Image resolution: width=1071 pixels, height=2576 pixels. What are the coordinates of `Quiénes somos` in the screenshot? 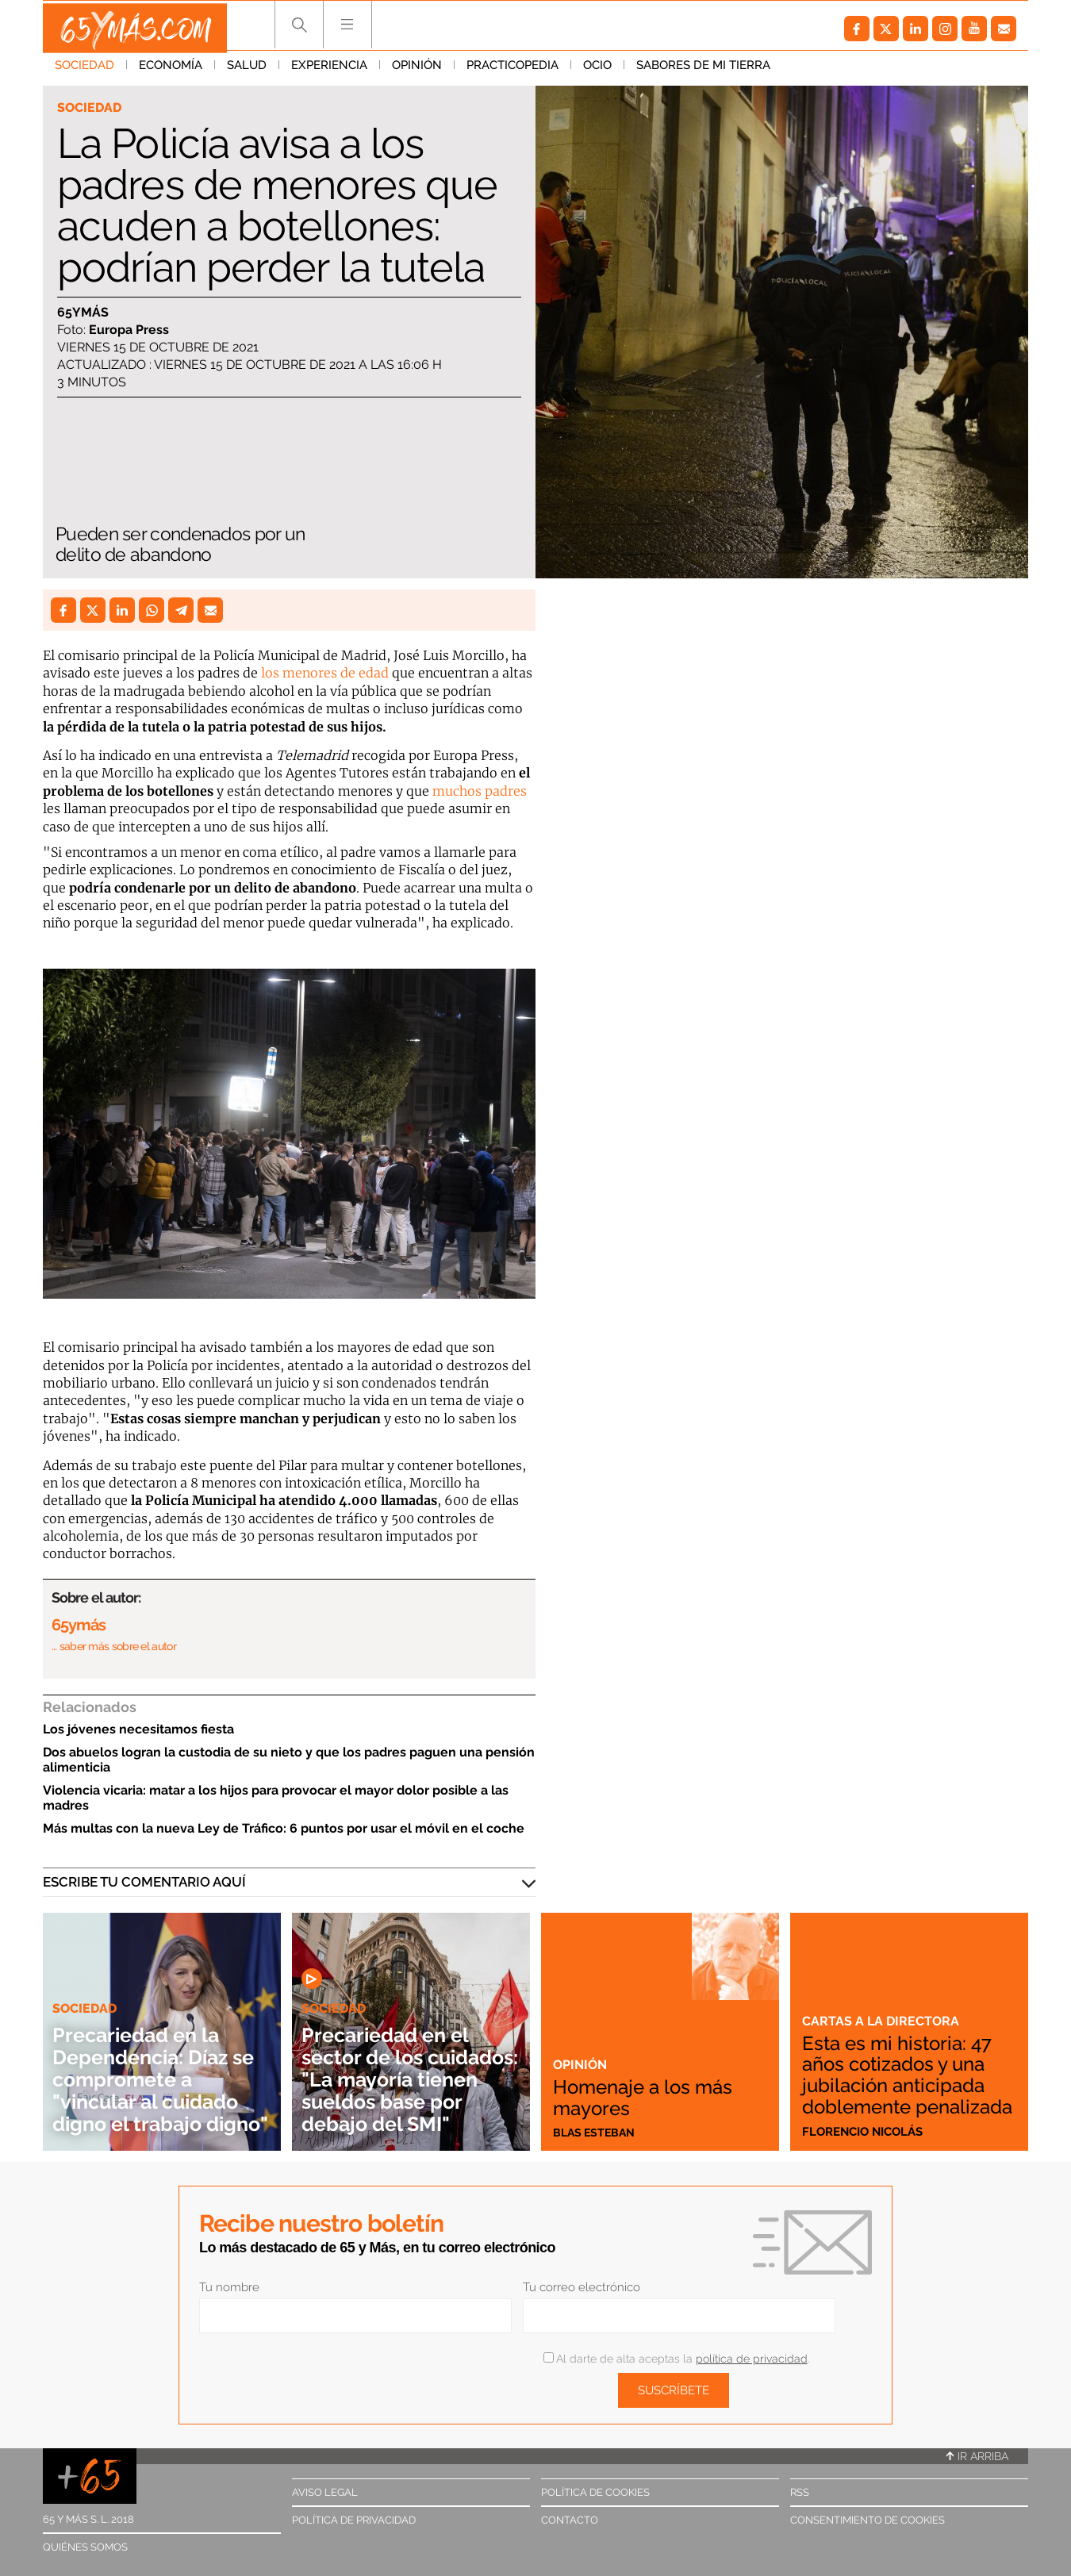 It's located at (85, 2547).